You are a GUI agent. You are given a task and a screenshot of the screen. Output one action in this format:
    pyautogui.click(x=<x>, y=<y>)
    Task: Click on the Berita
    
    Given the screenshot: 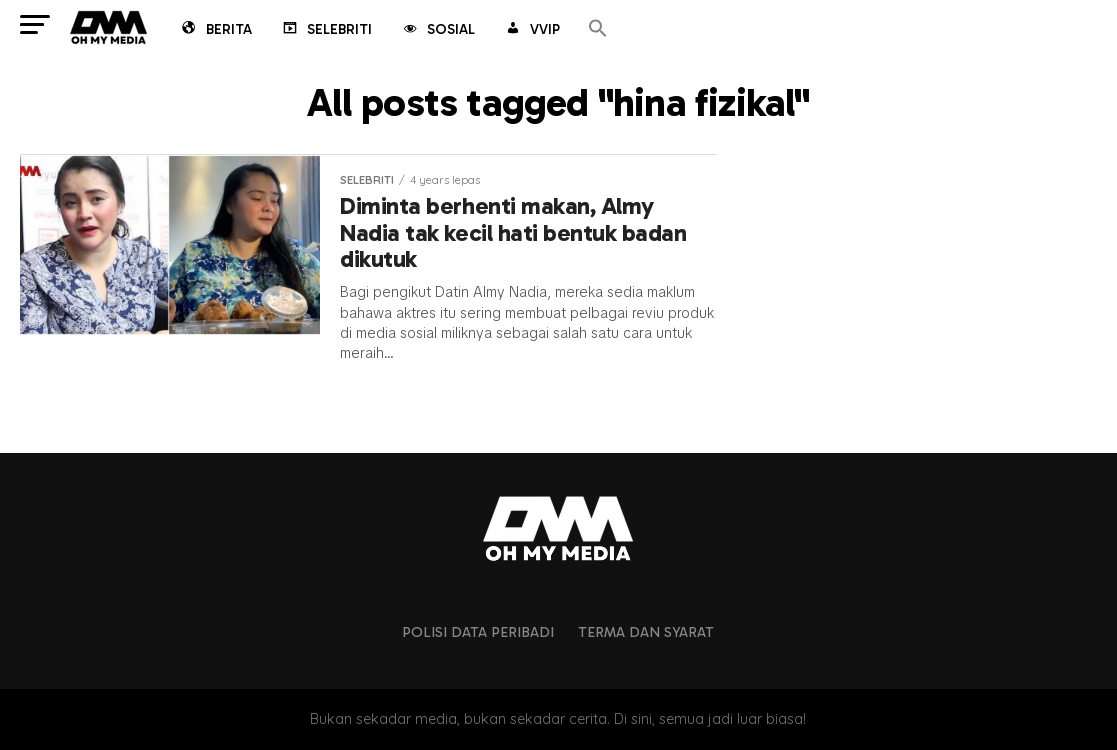 What is the action you would take?
    pyautogui.click(x=215, y=31)
    